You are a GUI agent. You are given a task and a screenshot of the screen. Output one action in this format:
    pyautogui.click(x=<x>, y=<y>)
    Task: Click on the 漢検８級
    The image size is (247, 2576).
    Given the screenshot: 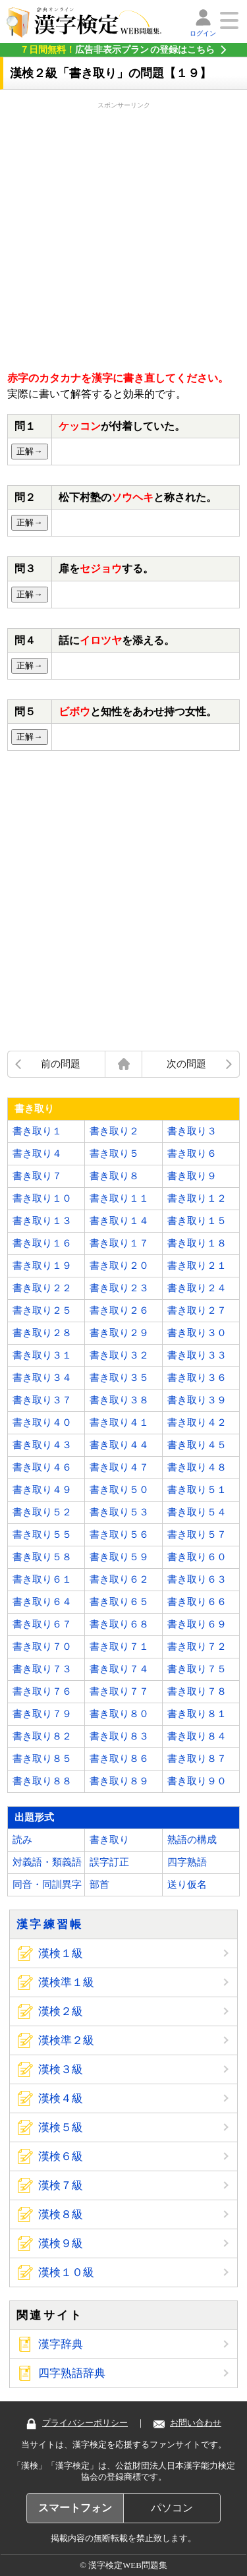 What is the action you would take?
    pyautogui.click(x=60, y=2214)
    